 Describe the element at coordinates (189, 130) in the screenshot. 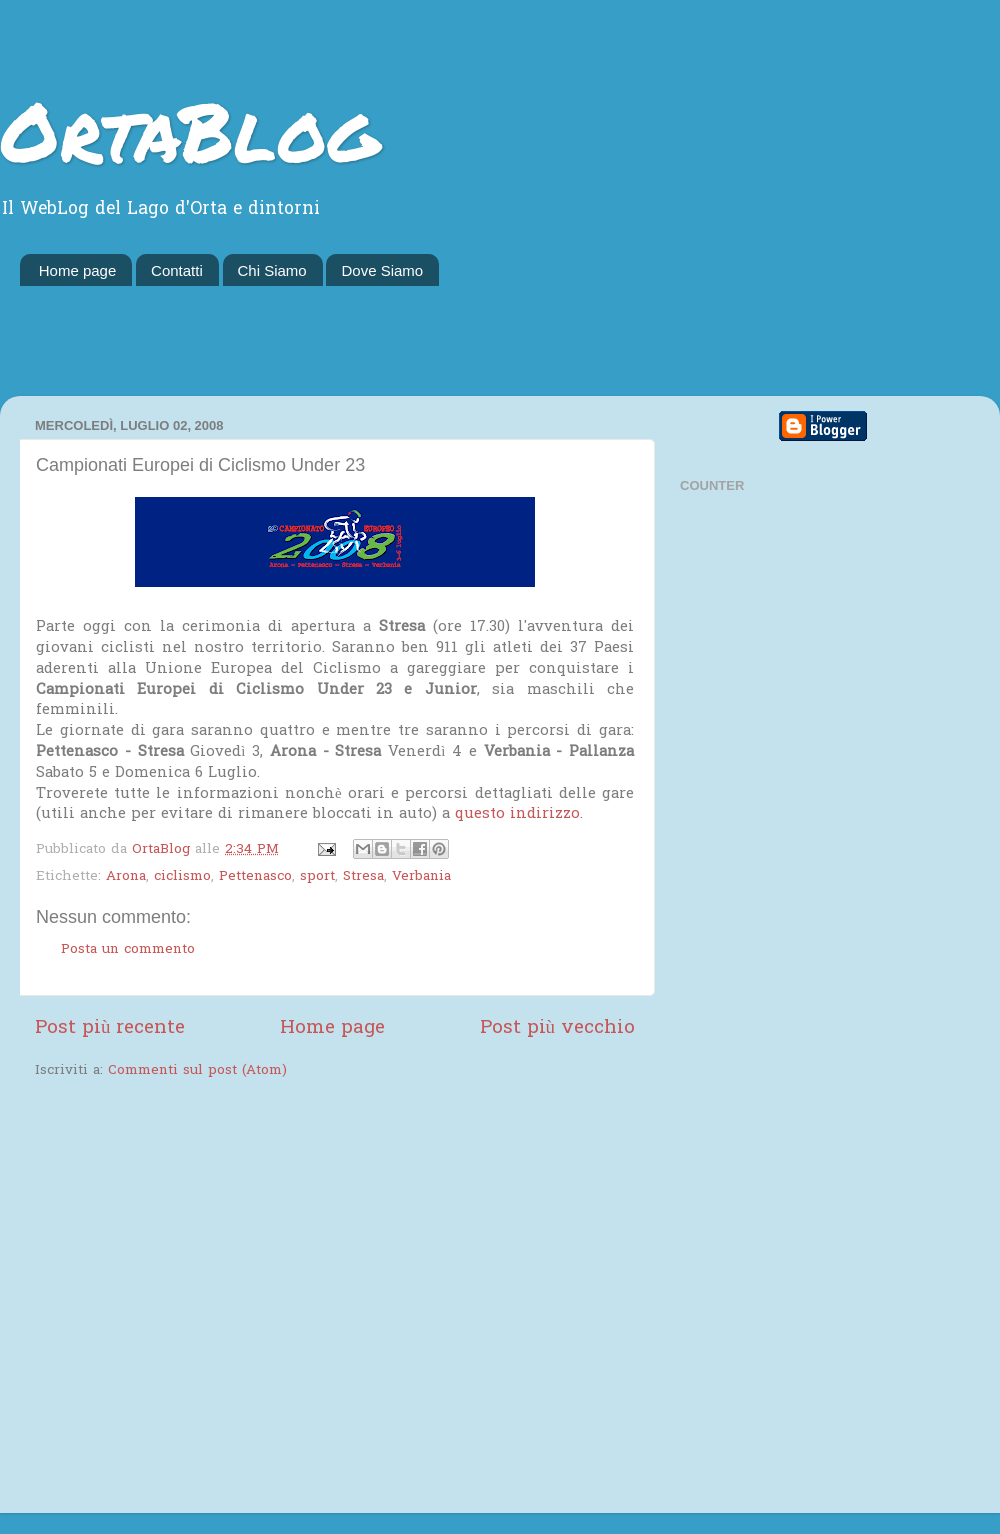

I see `OrtaBlog` at that location.